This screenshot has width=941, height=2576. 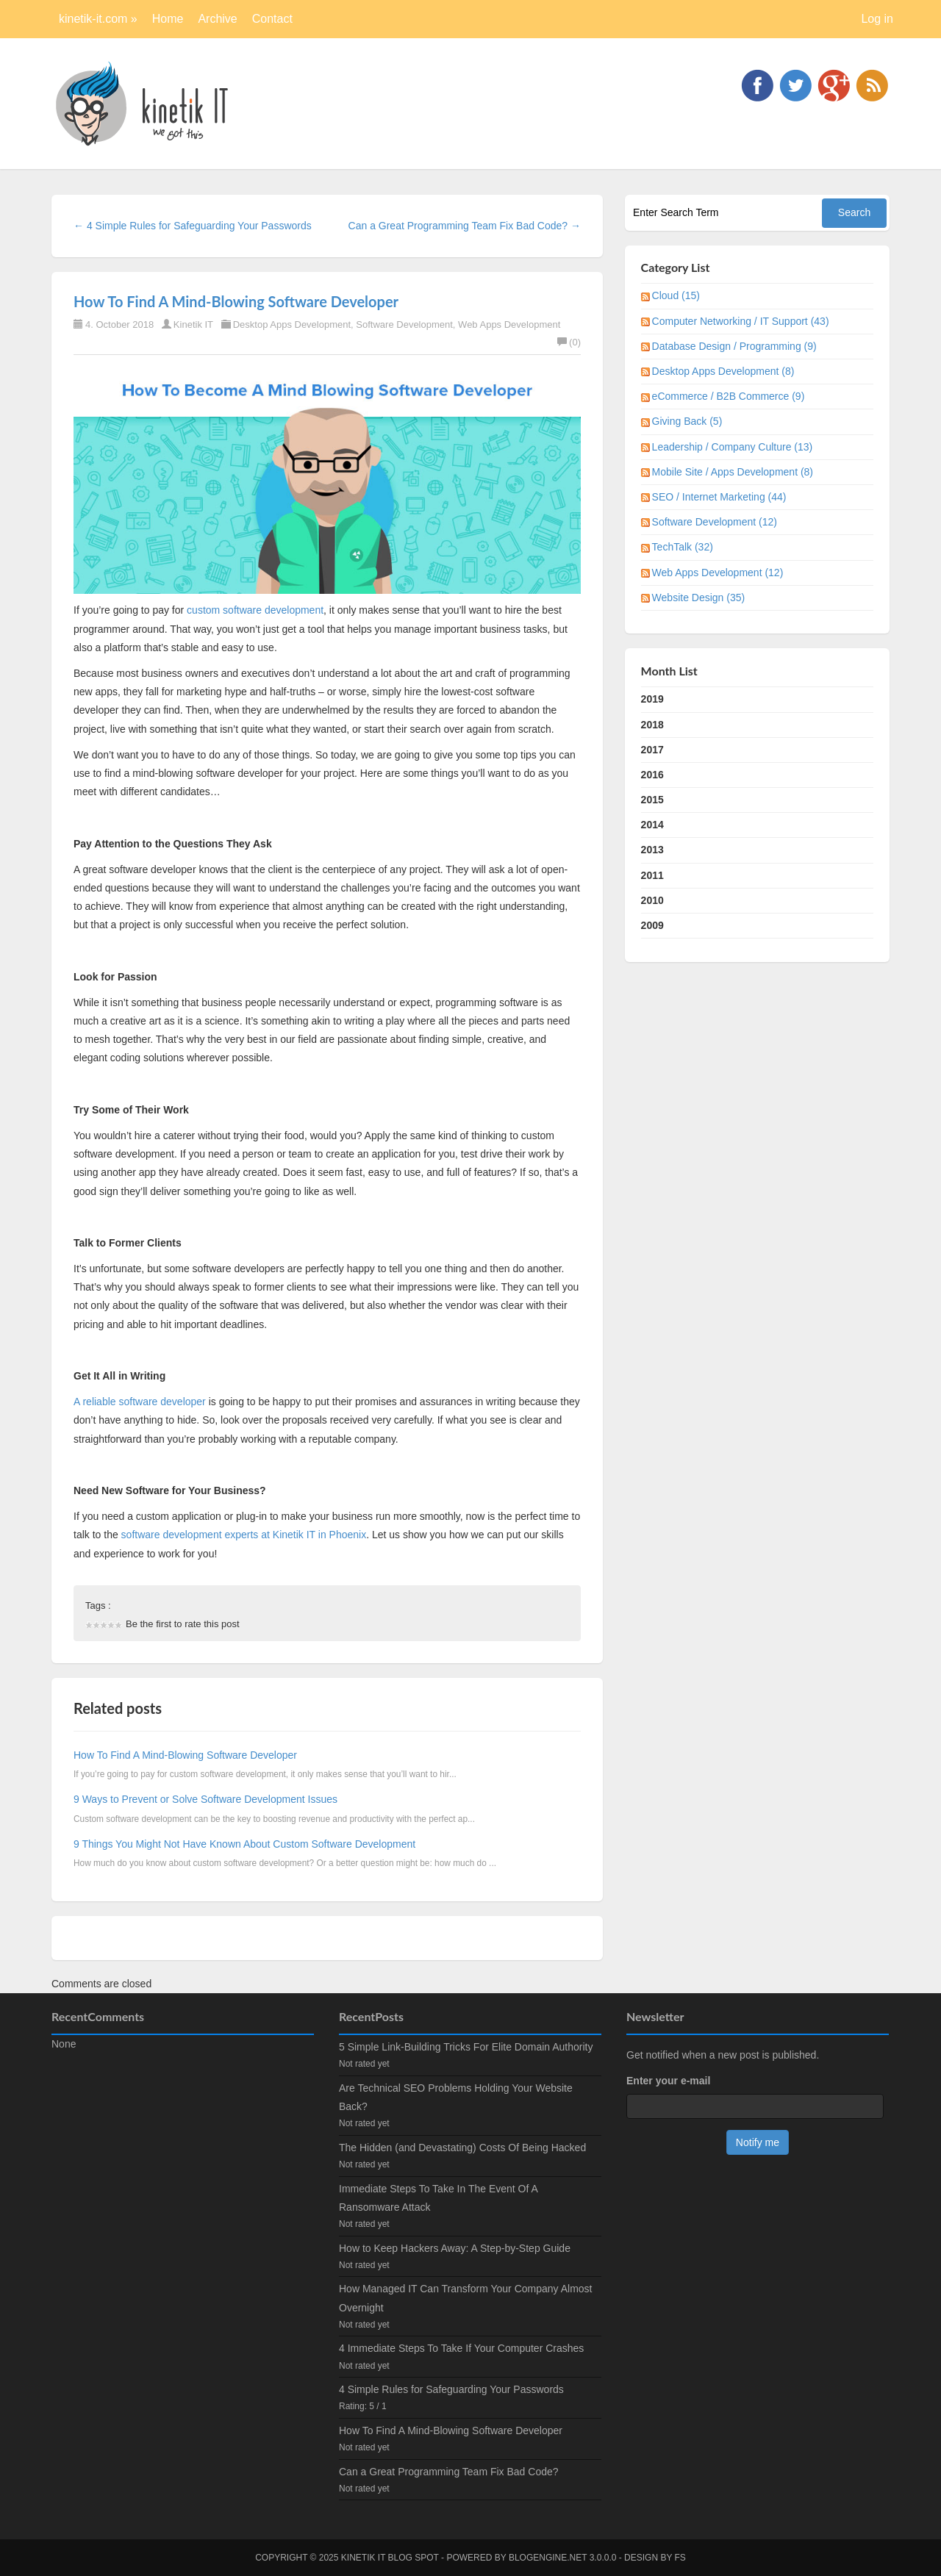 I want to click on Leadership / Company Culture (13), so click(x=732, y=447).